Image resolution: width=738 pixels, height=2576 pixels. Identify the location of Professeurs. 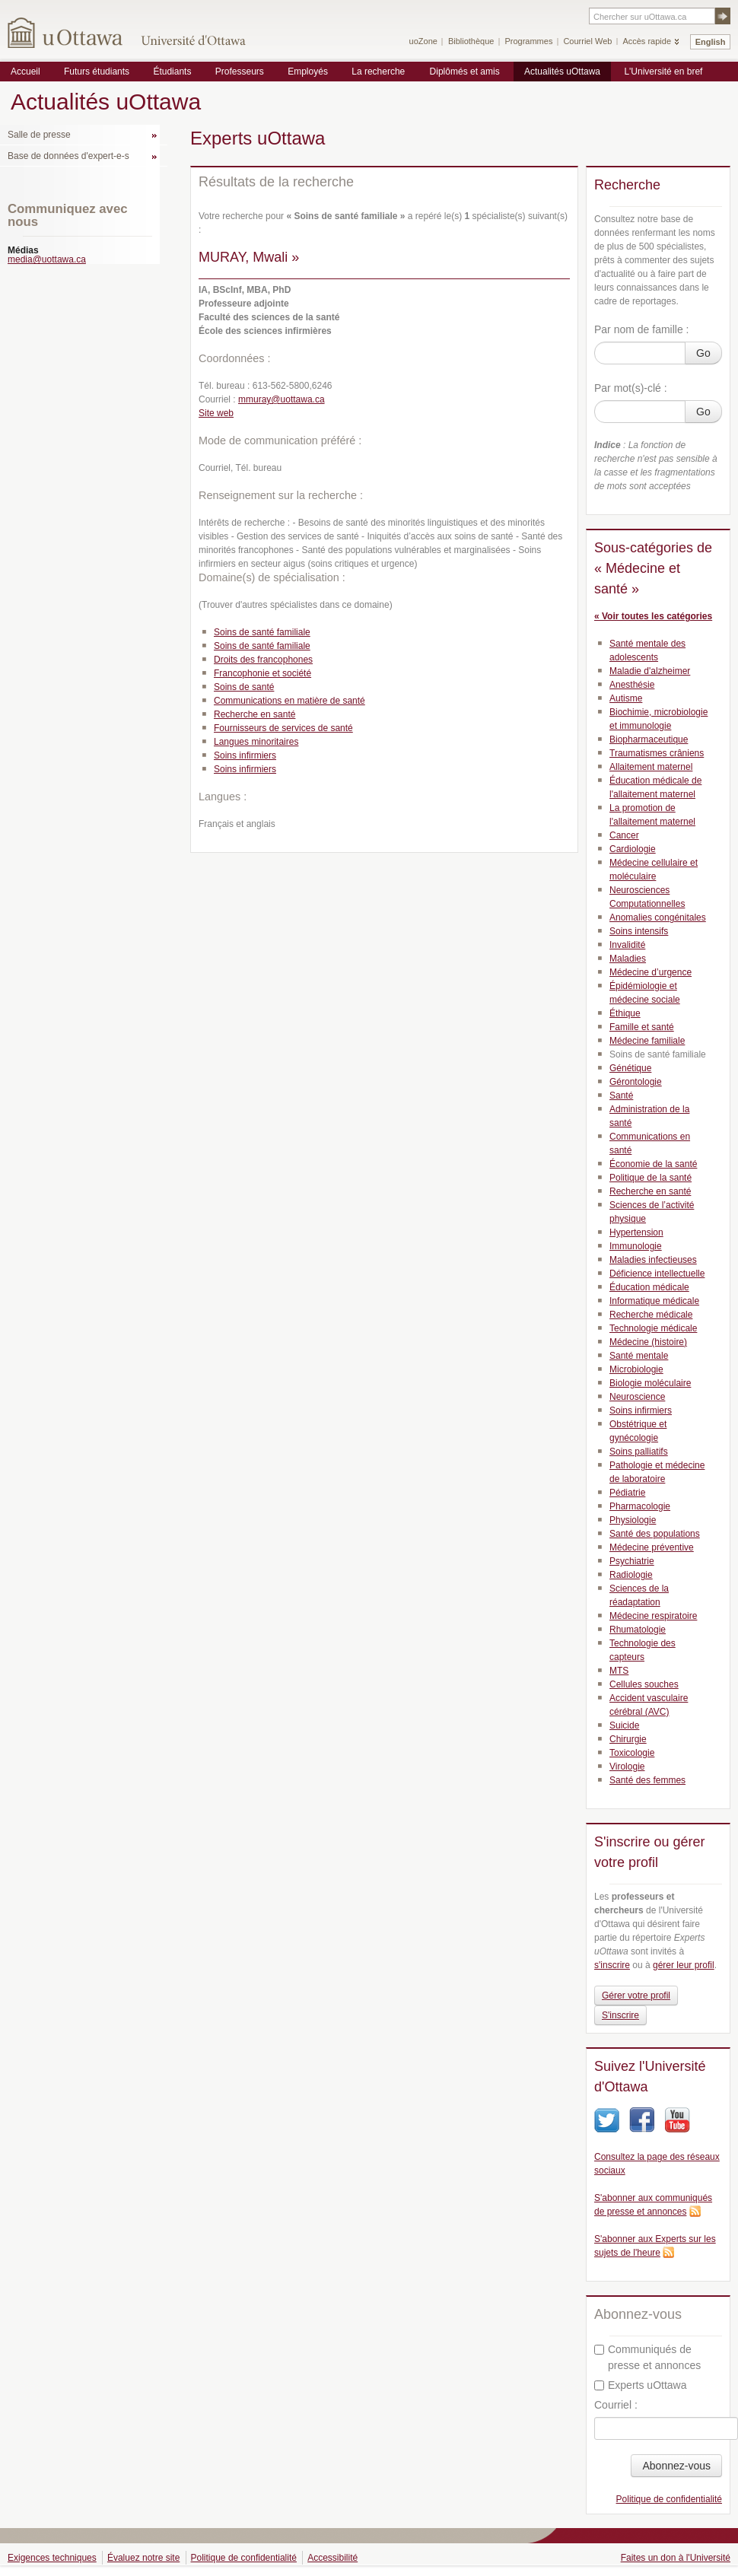
(239, 71).